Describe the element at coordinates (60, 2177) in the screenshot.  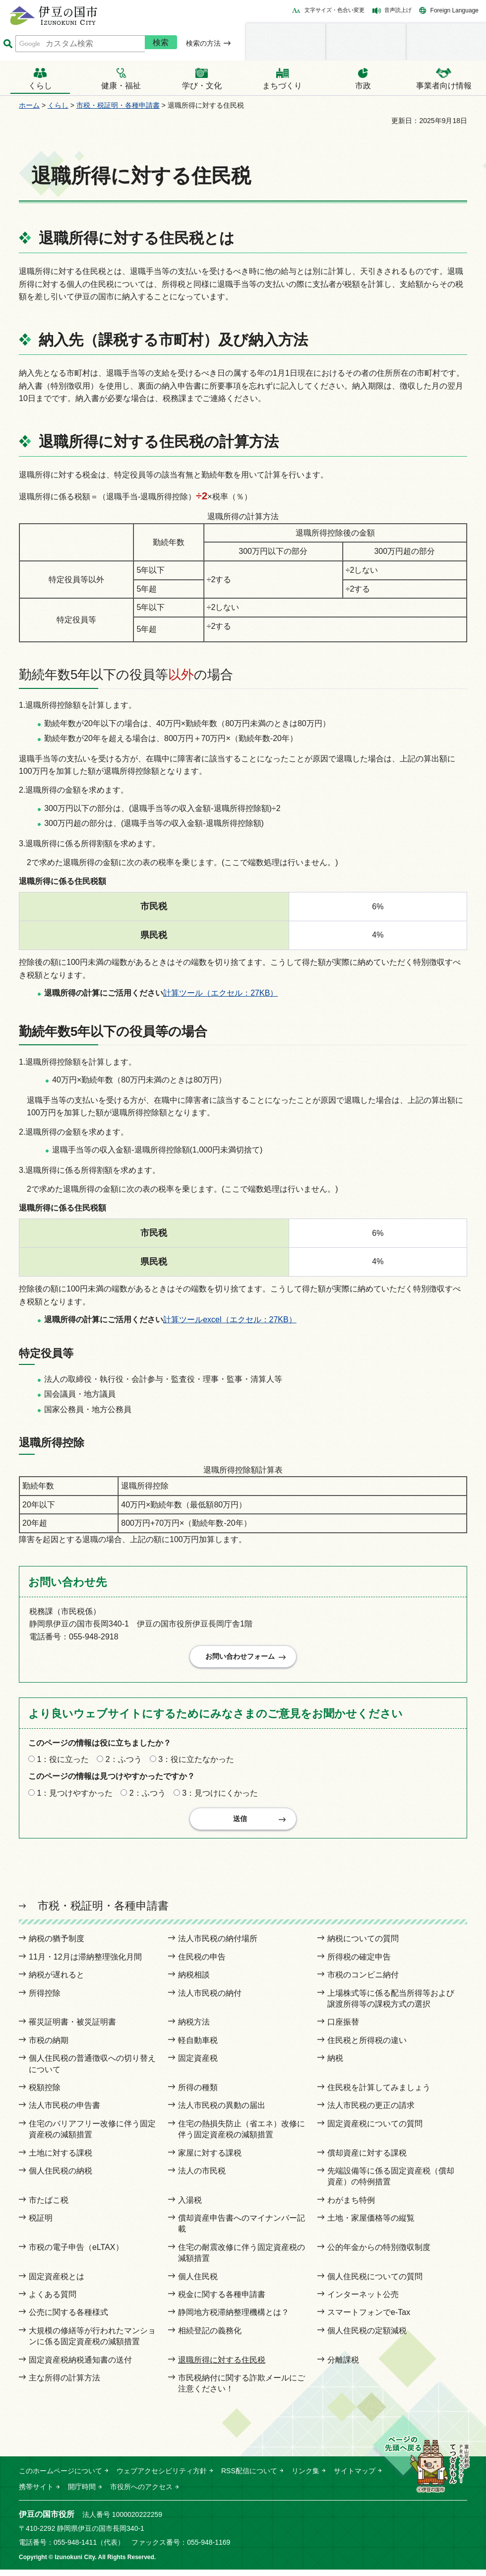
I see `個人住民税の納税` at that location.